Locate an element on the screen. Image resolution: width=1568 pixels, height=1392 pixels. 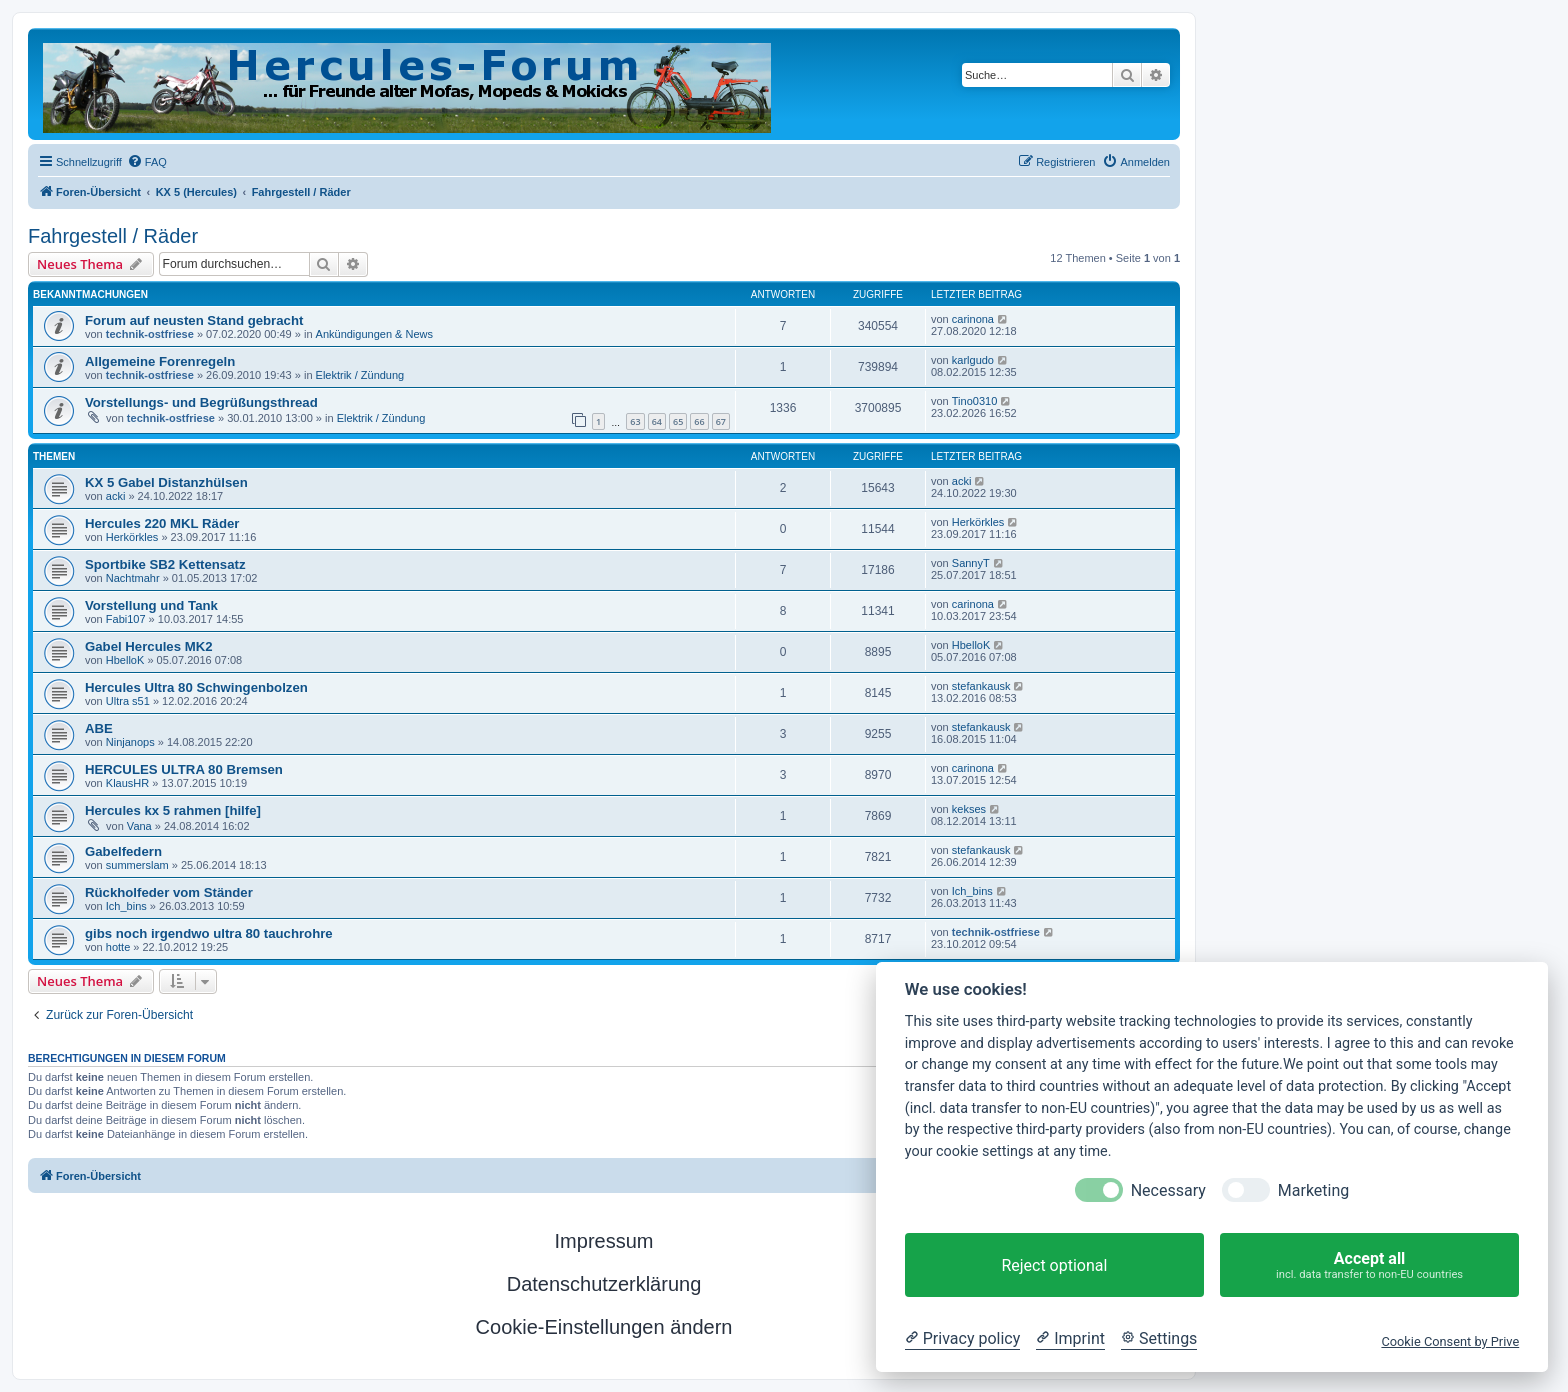
Herkörkles is located at coordinates (132, 537).